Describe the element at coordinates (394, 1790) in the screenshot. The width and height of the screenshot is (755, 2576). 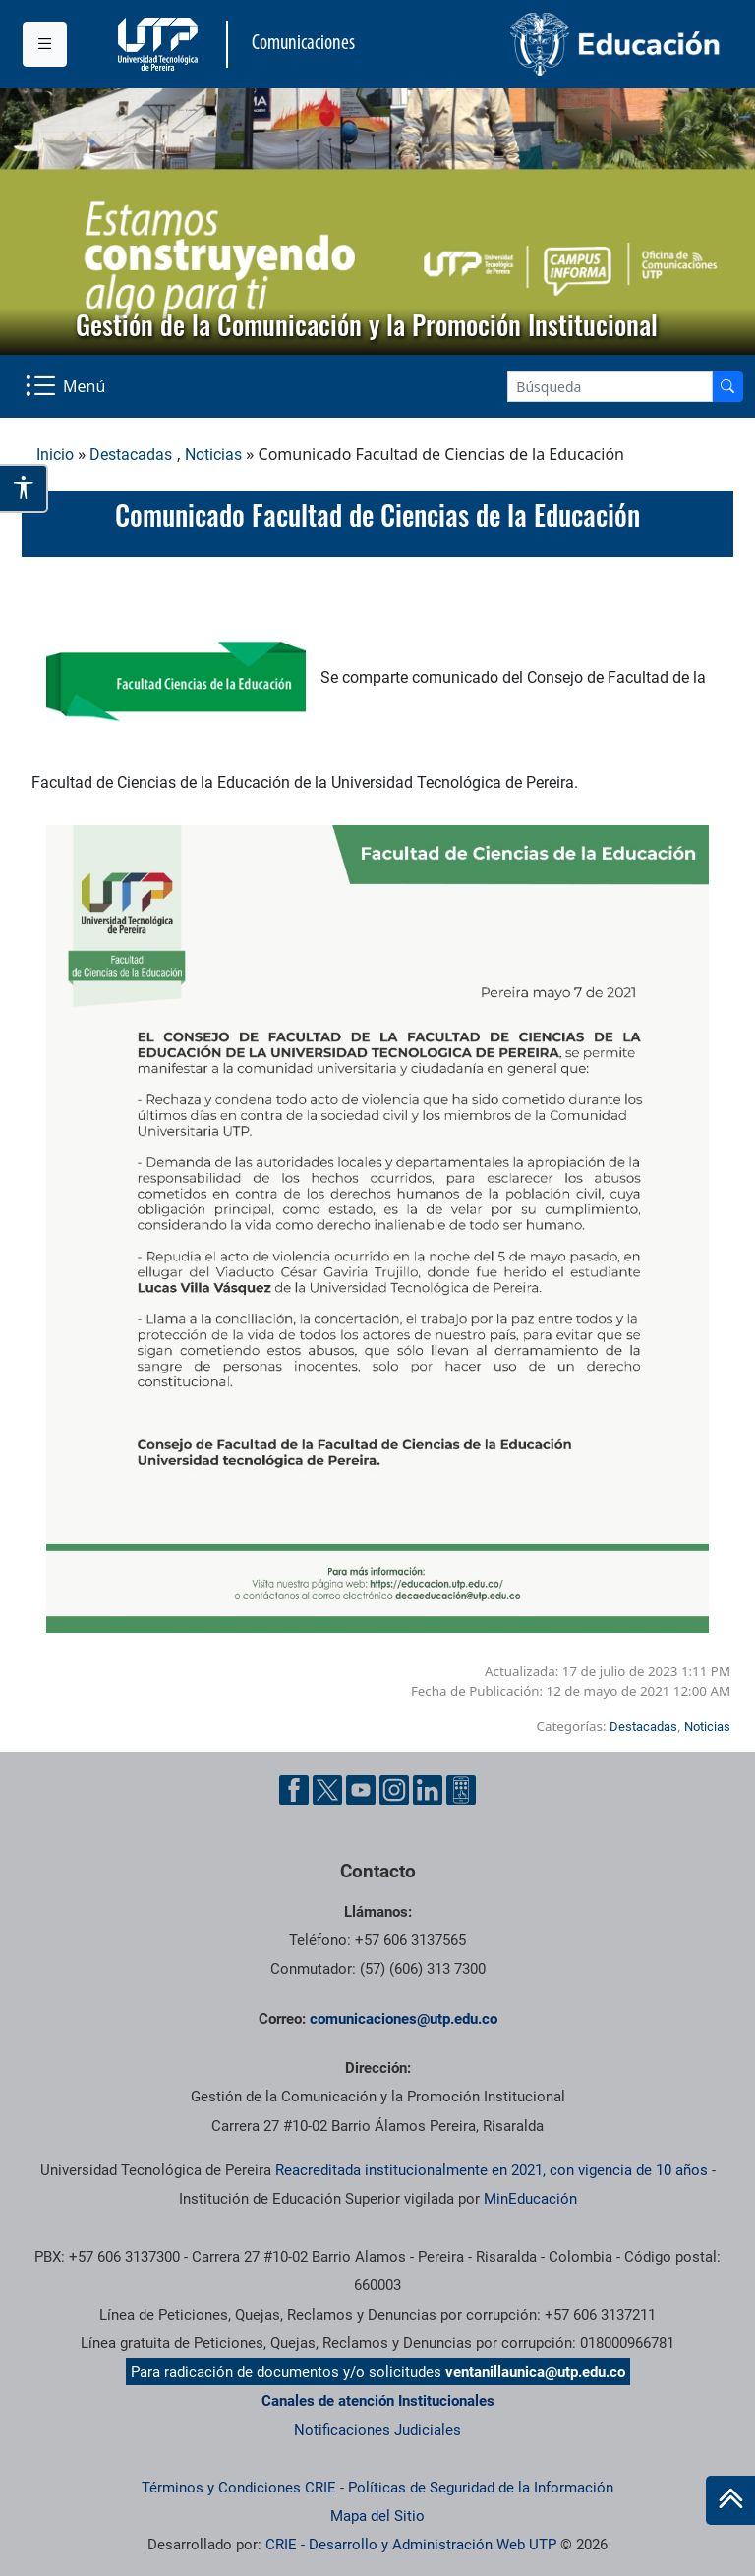
I see `[Instgram UTP]` at that location.